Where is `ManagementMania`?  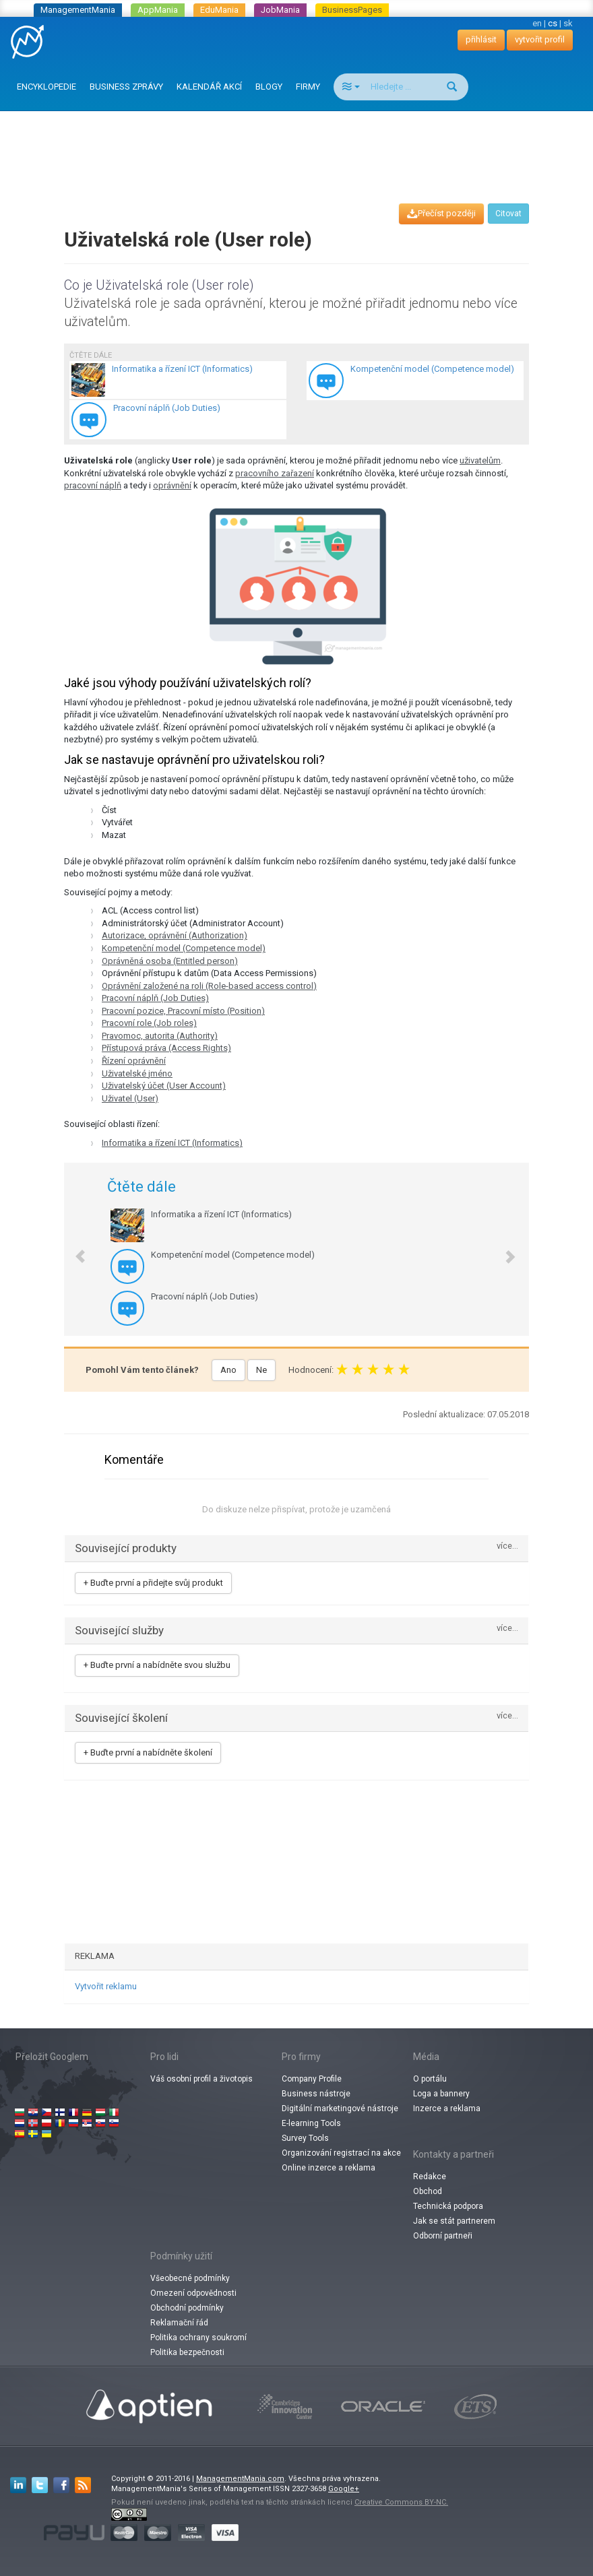 ManagementMania is located at coordinates (77, 10).